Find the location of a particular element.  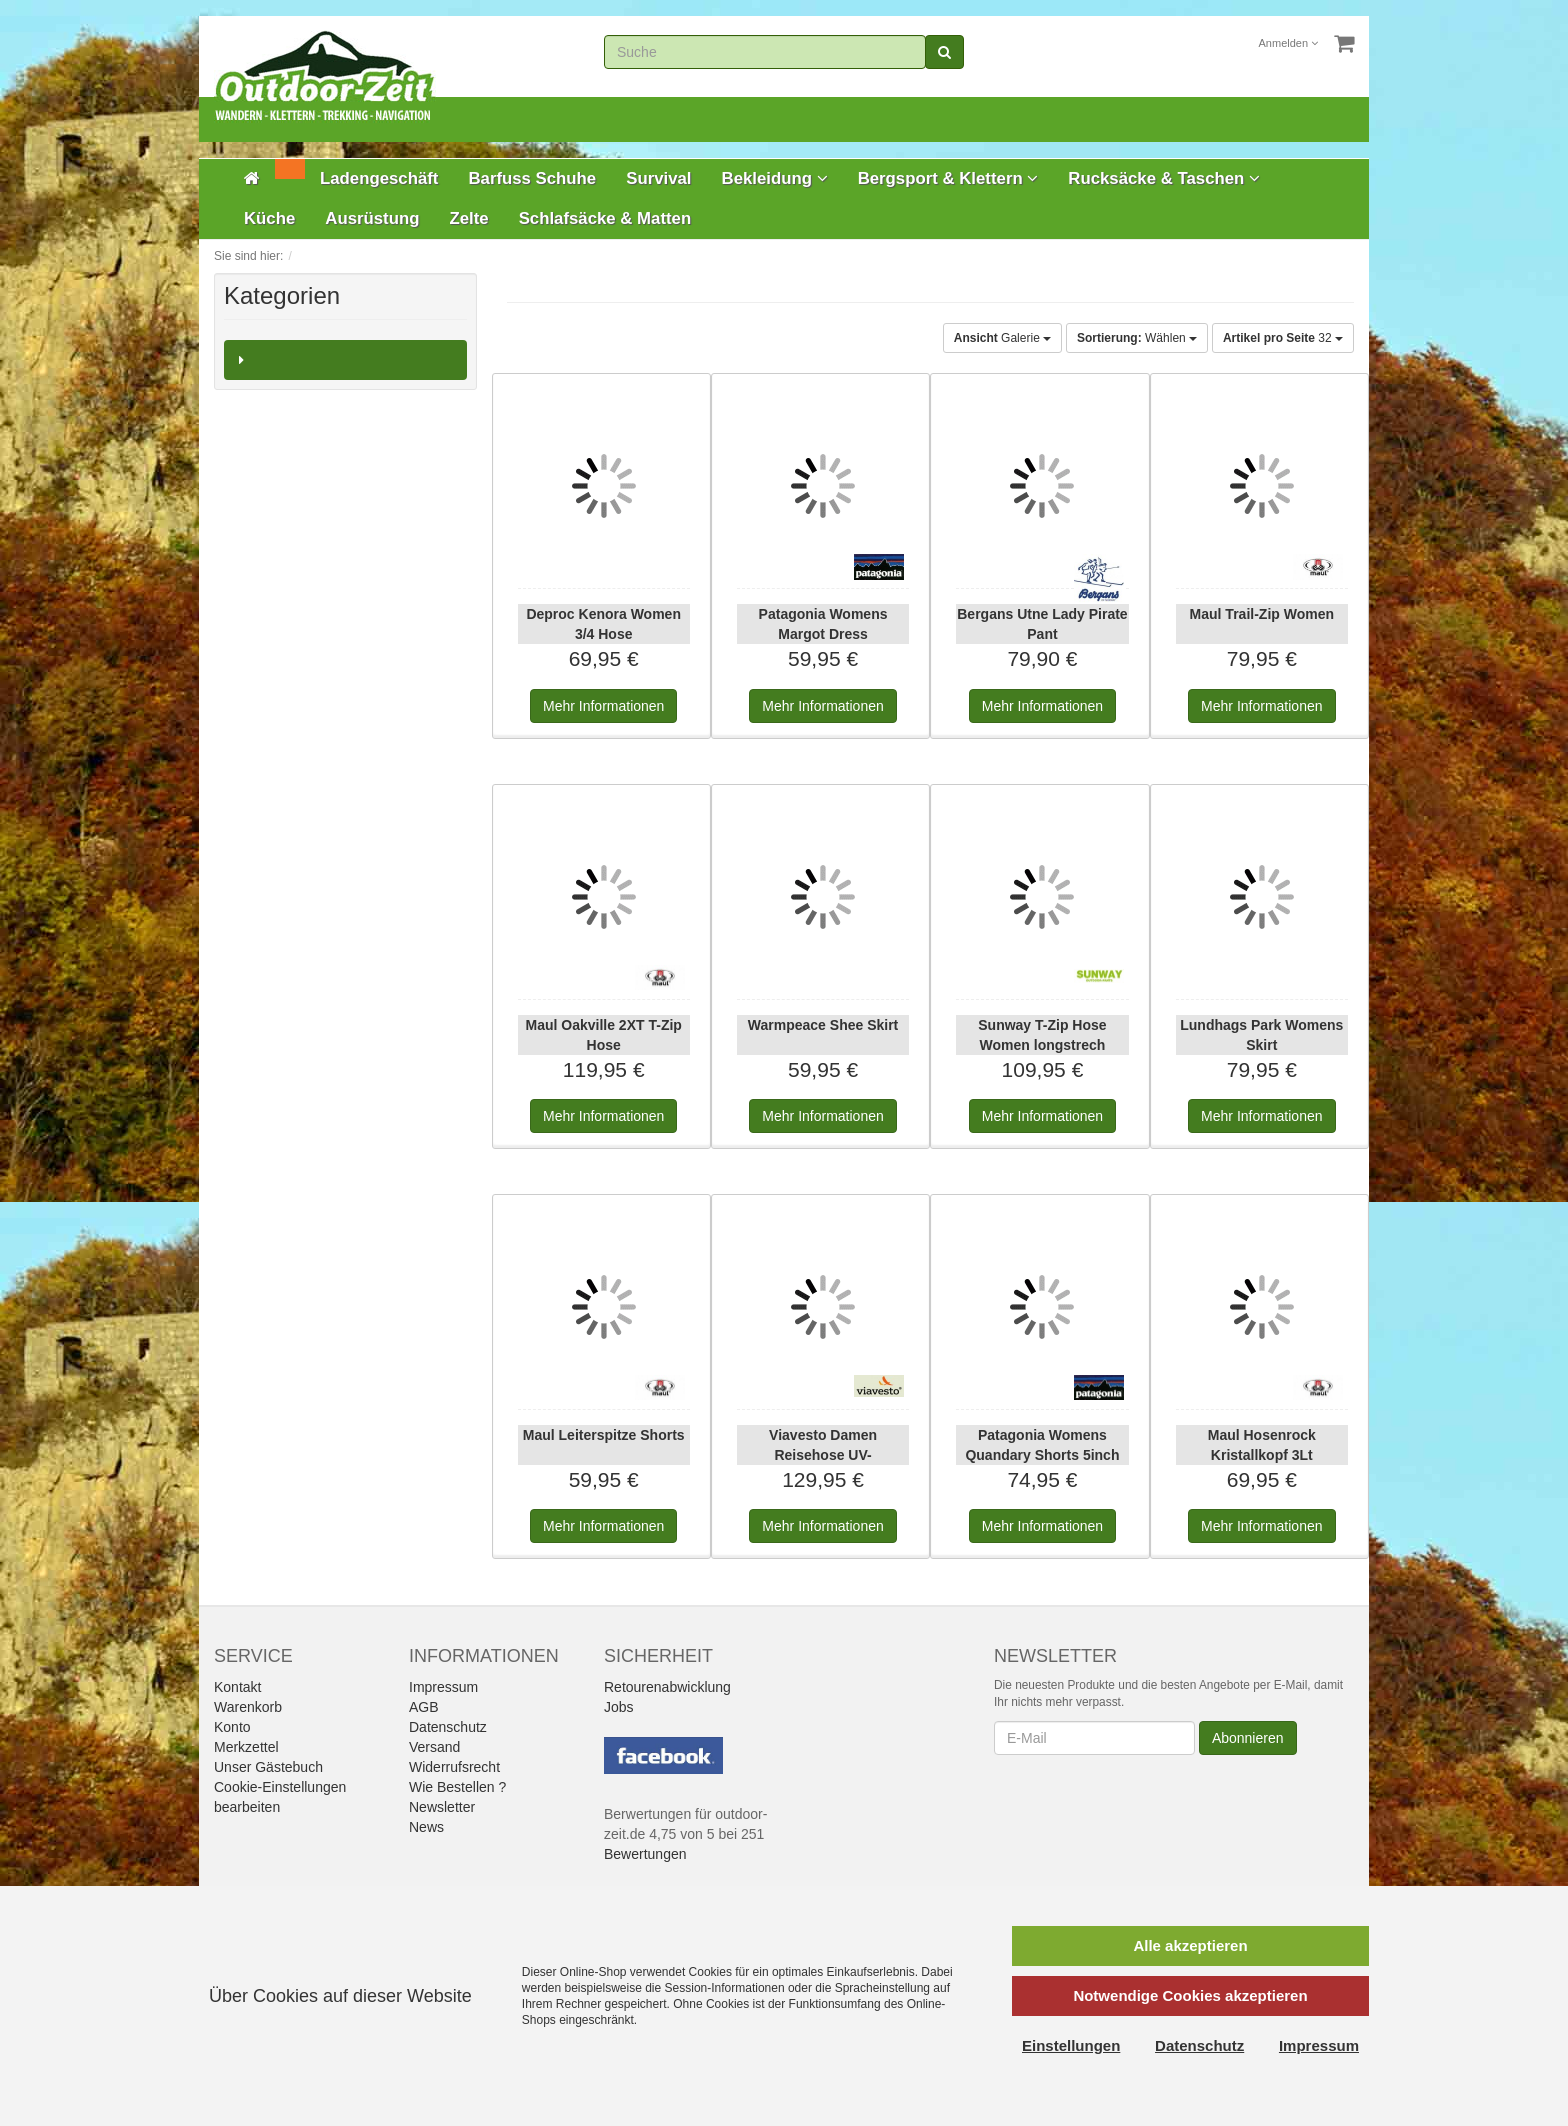

Zelte is located at coordinates (468, 218).